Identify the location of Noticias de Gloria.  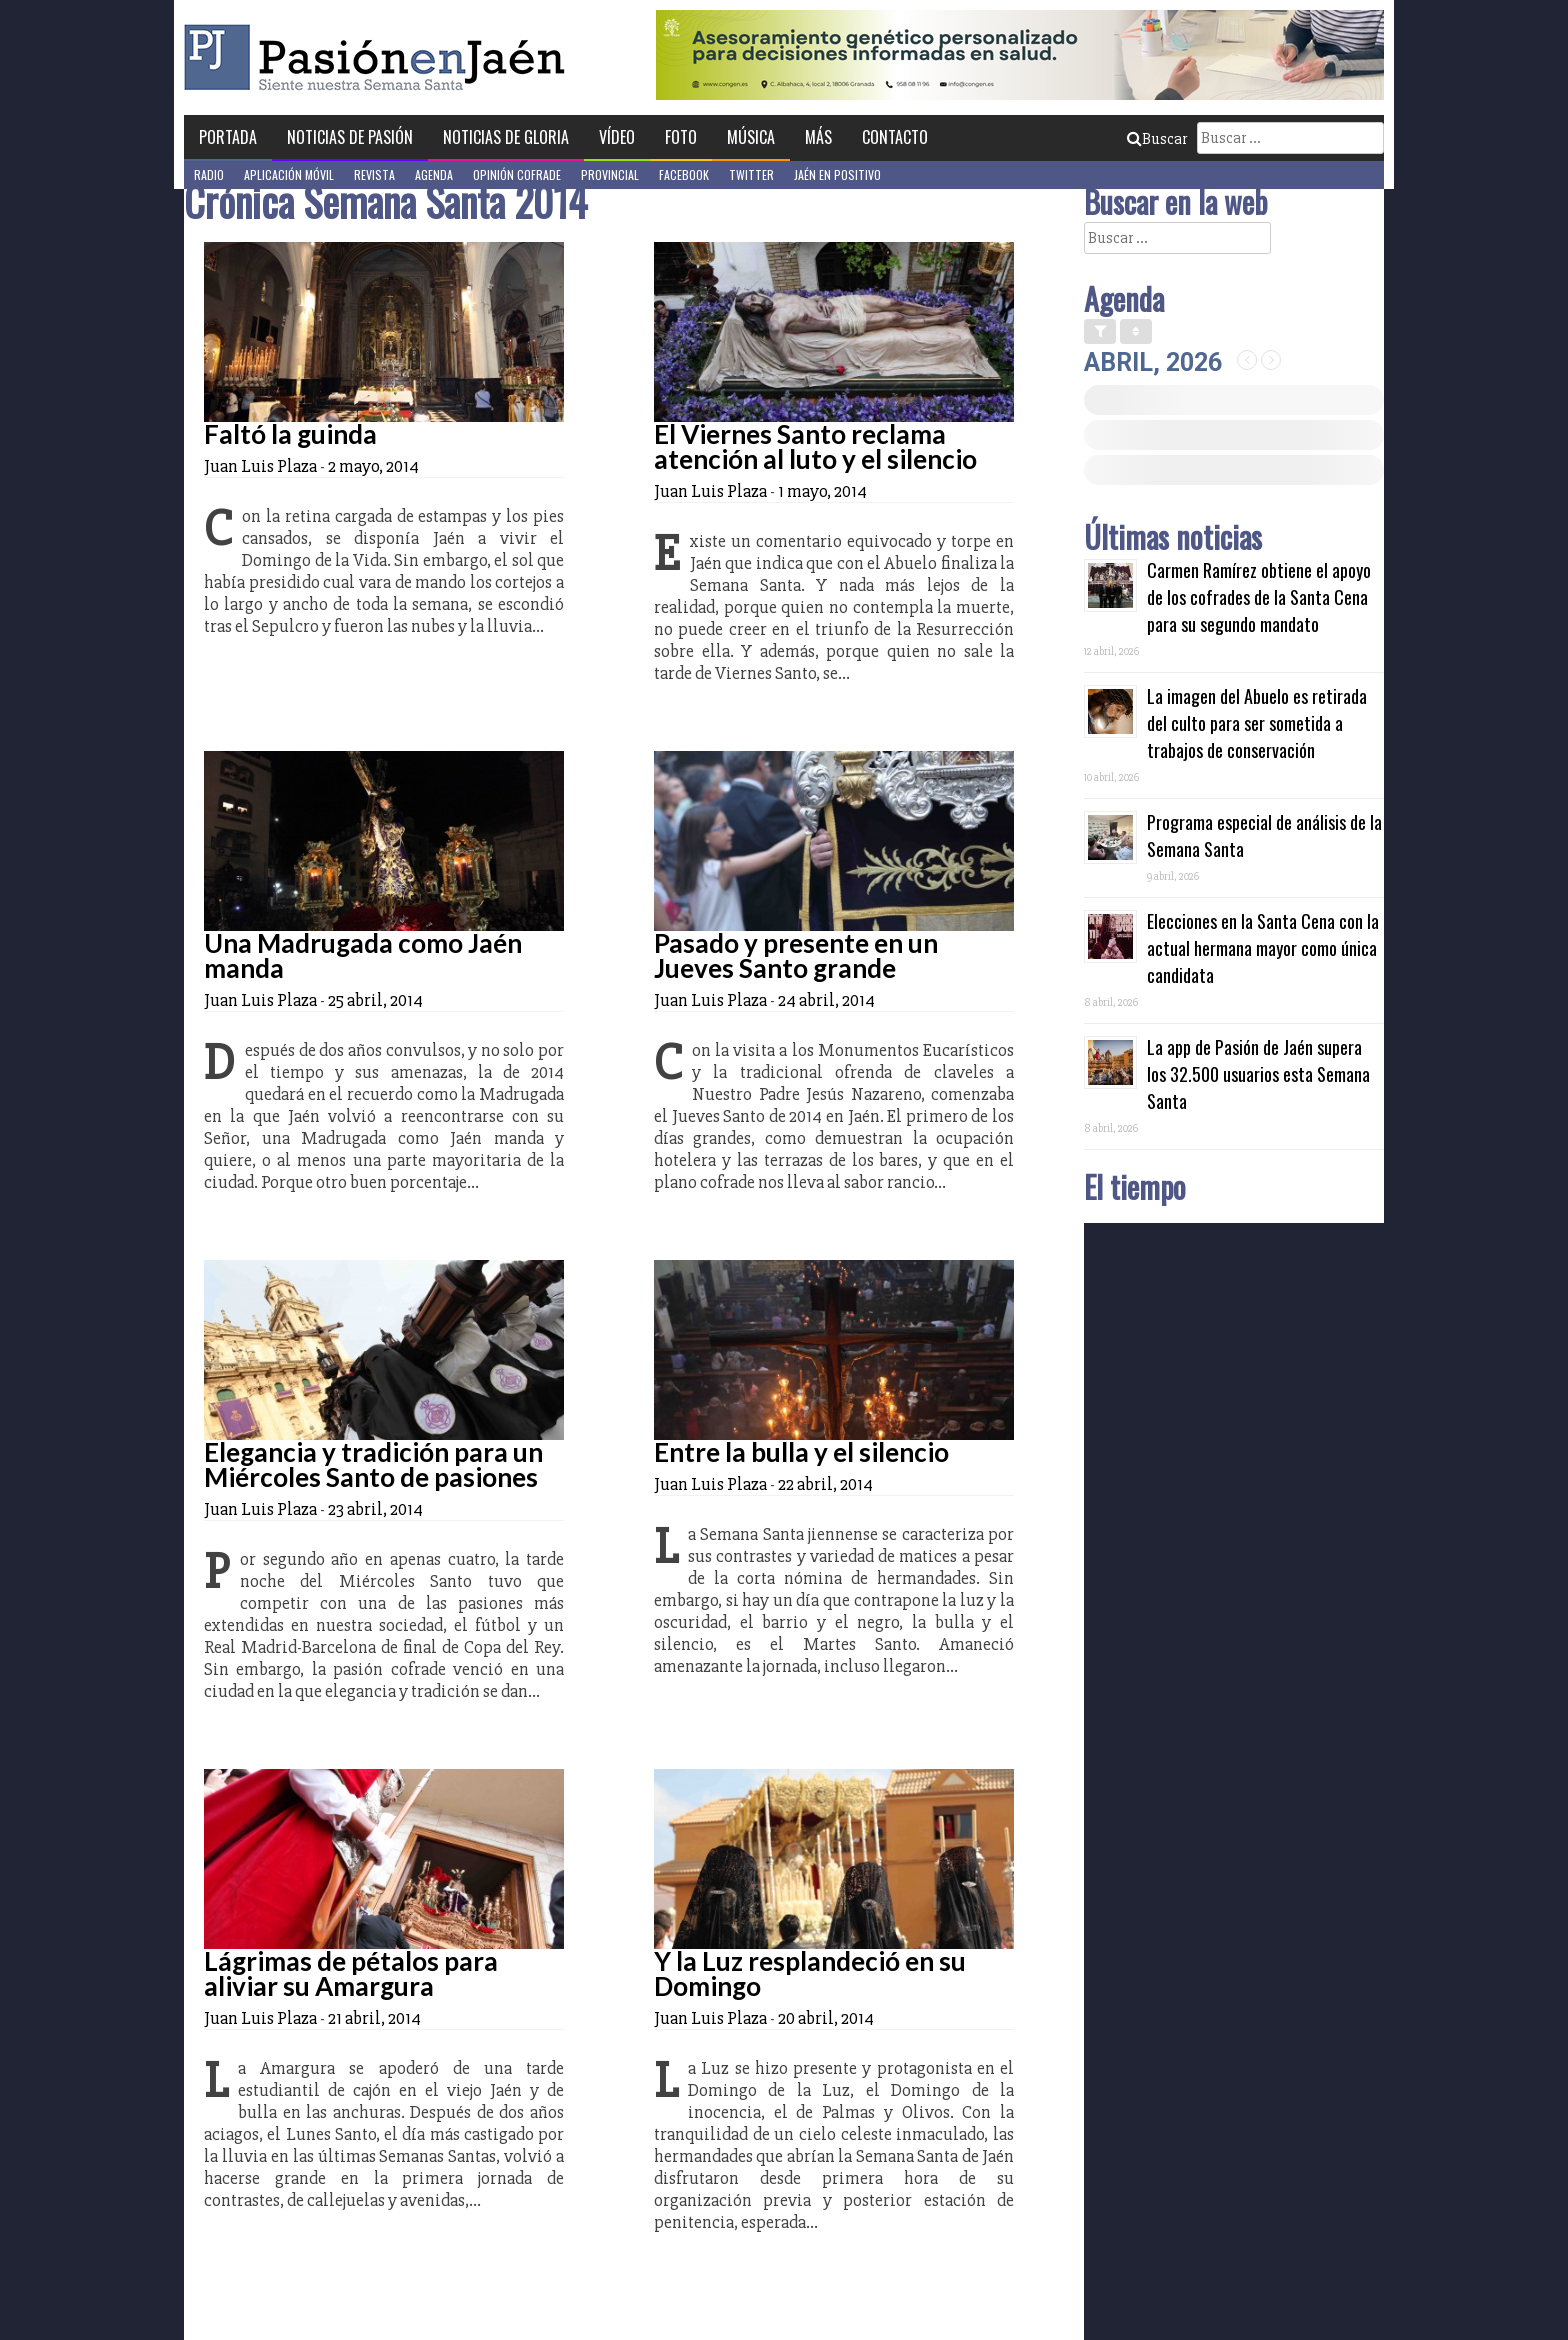
(506, 137).